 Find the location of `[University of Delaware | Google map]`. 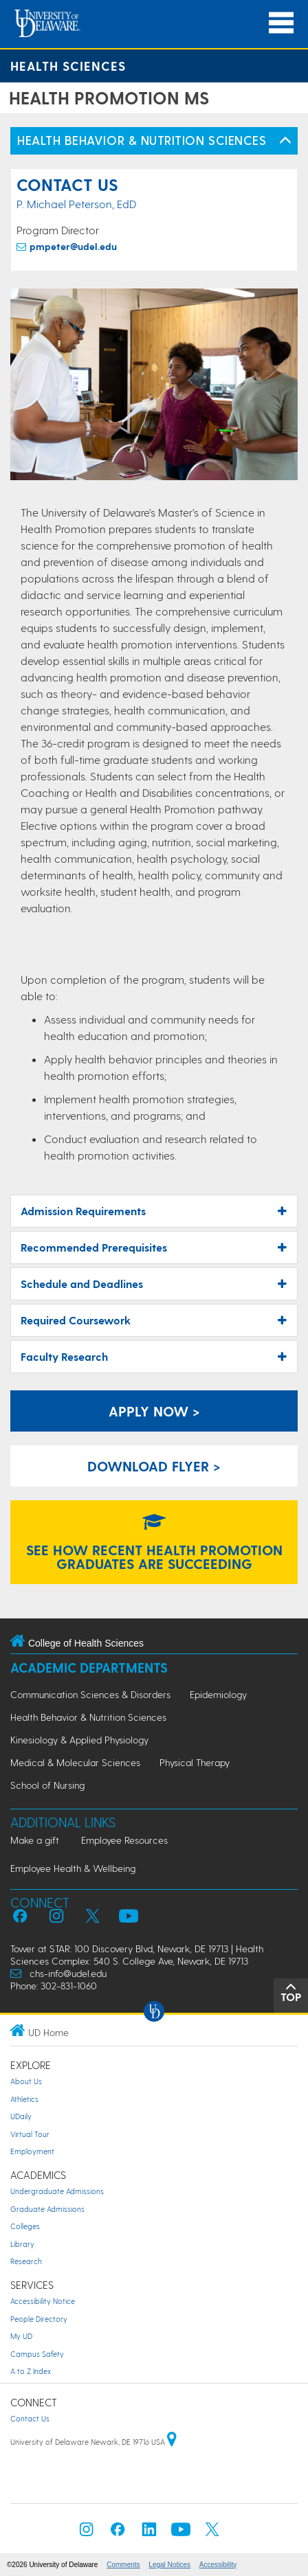

[University of Delaware | Google map] is located at coordinates (172, 2441).